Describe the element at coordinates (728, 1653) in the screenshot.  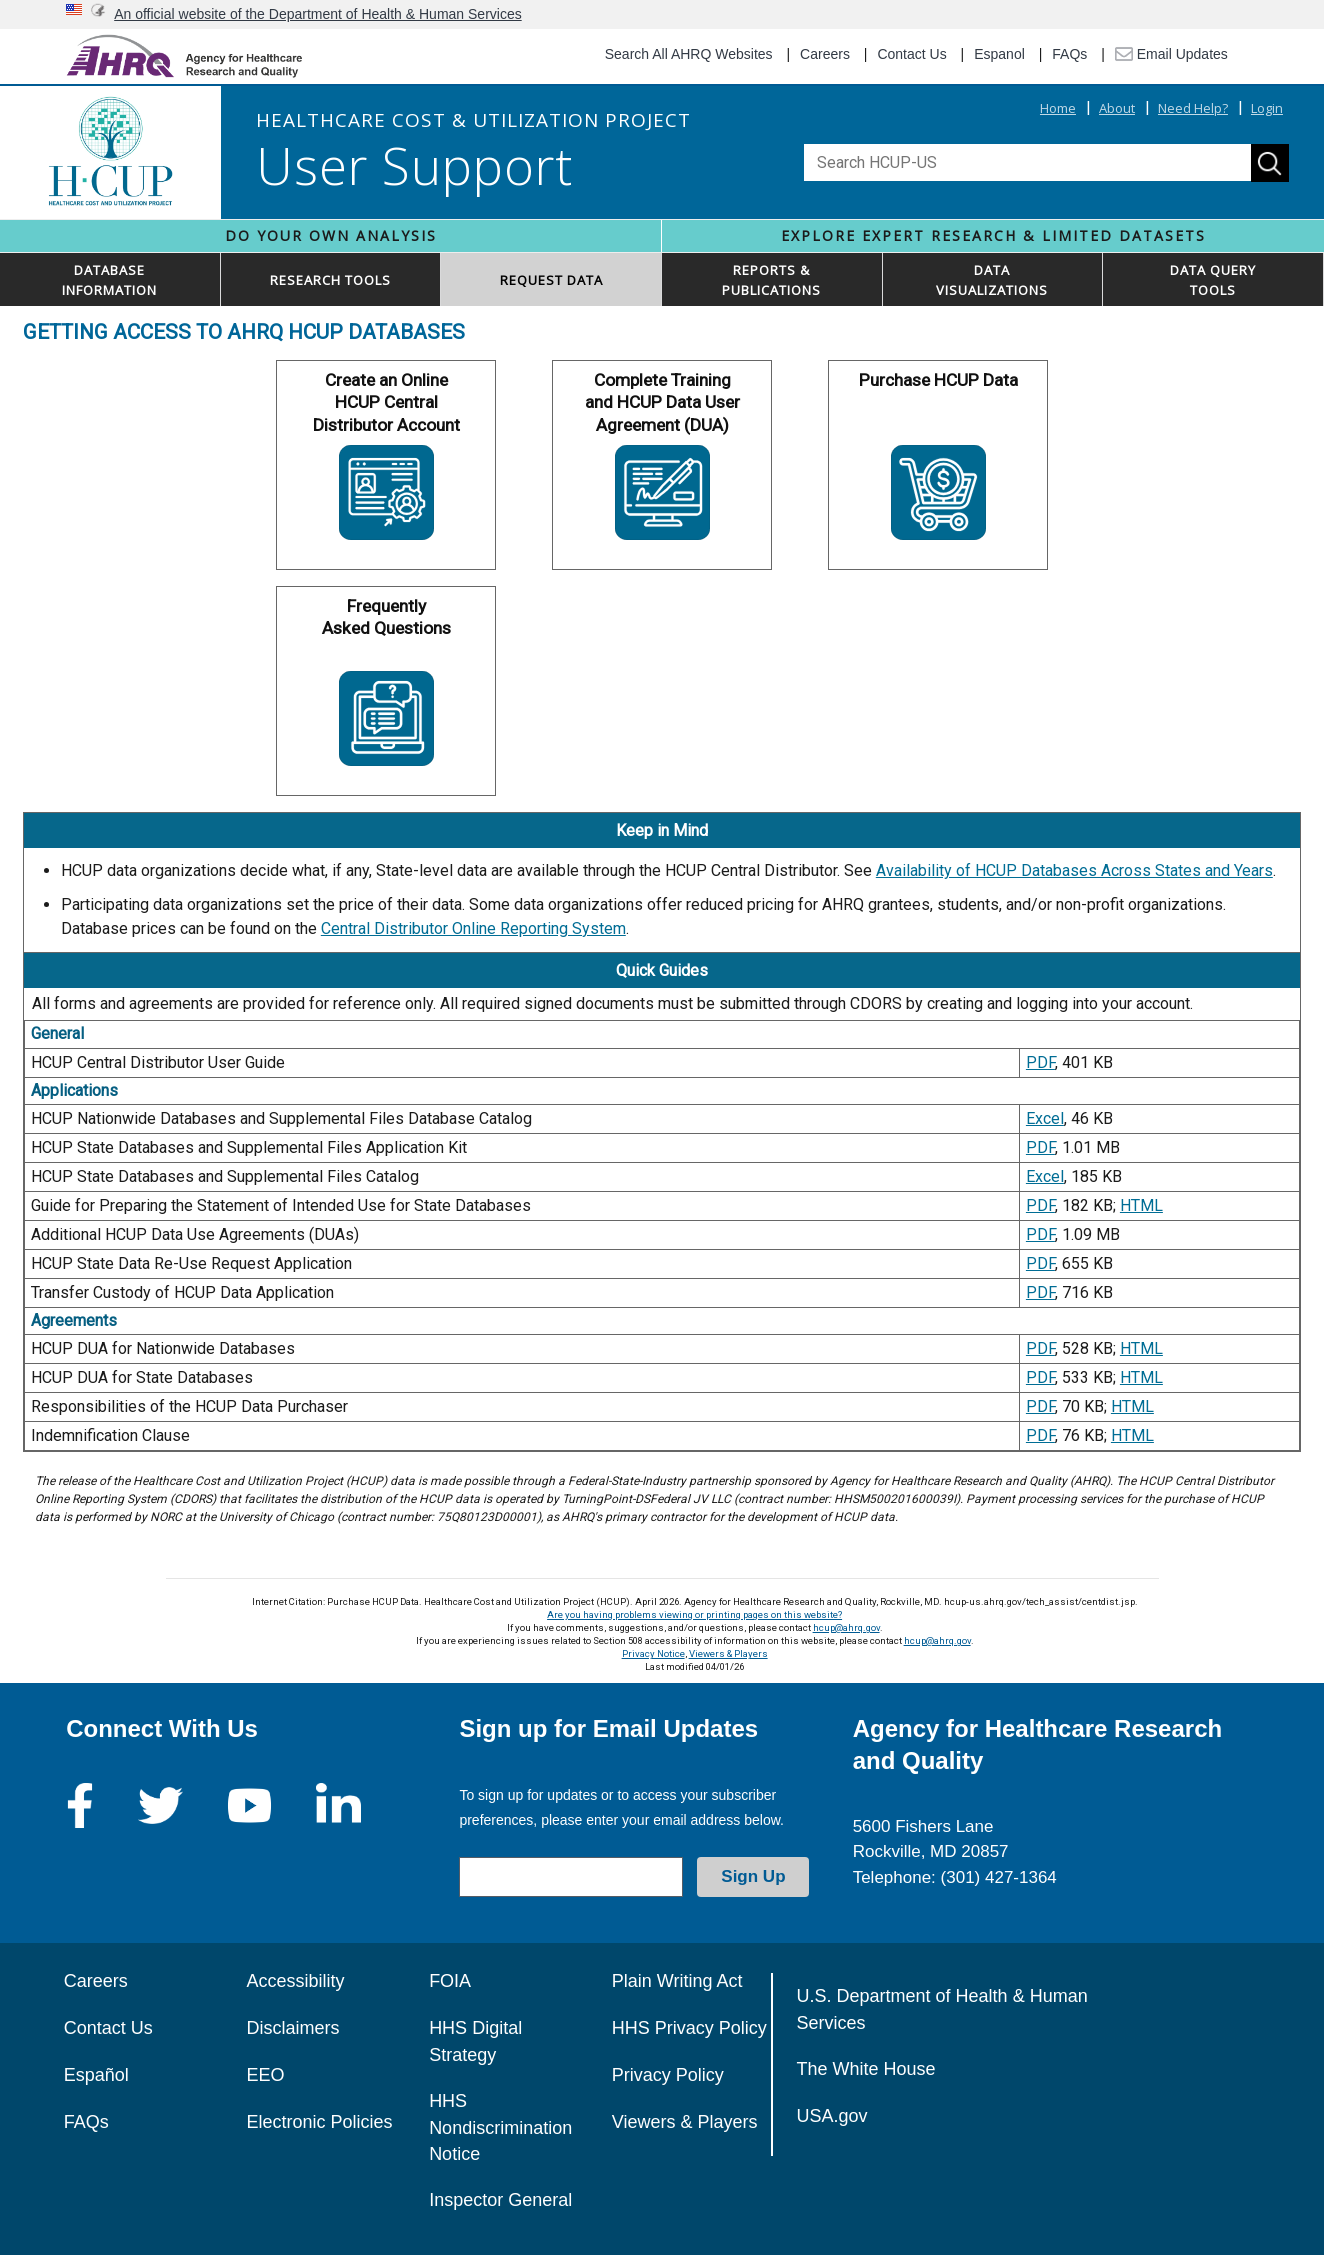
I see `Viewers & Players` at that location.